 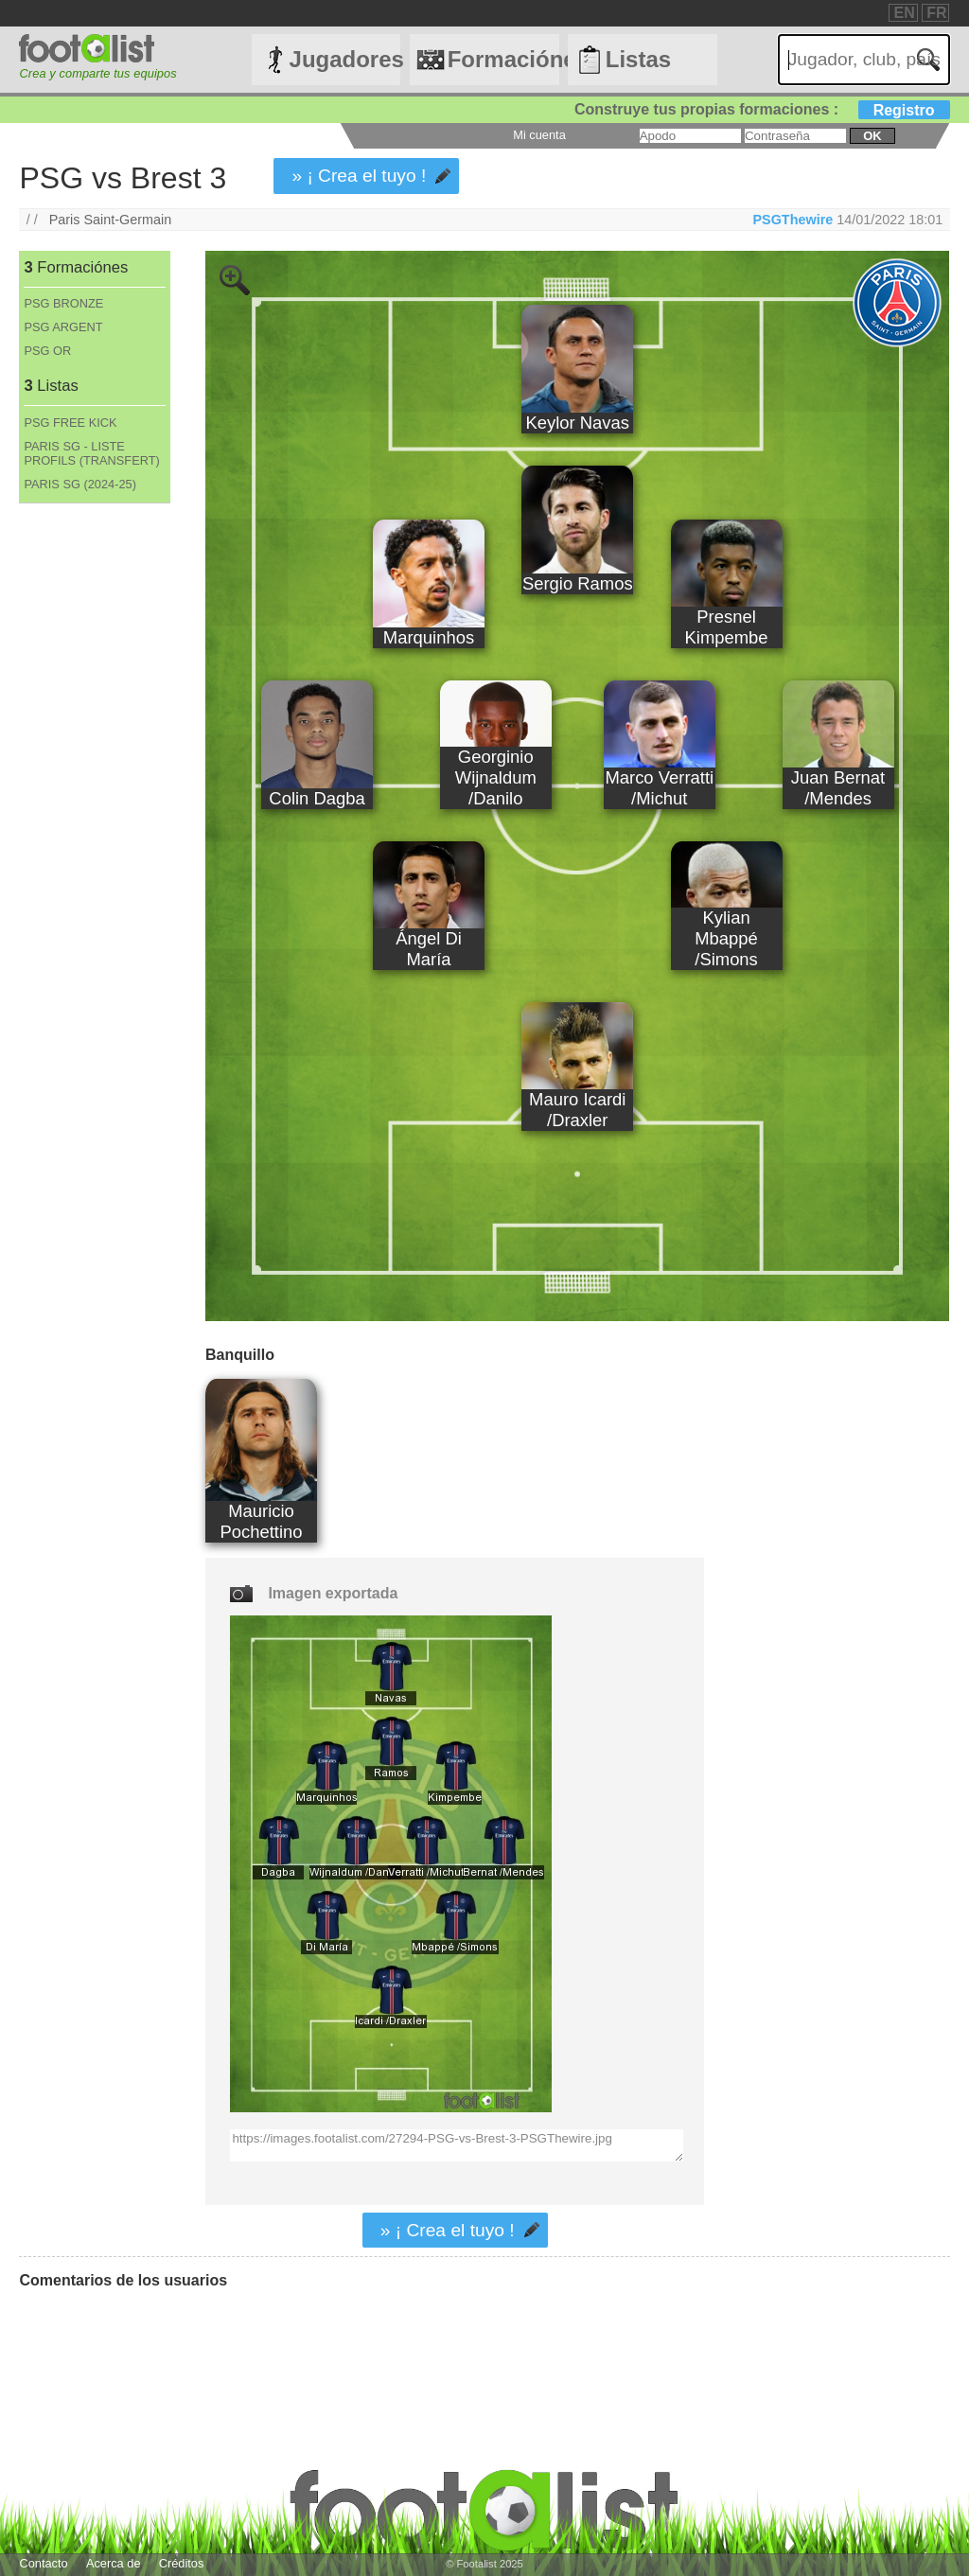 I want to click on PARIS SG - LISTE PROFILS (TRANSFERT), so click(x=91, y=453).